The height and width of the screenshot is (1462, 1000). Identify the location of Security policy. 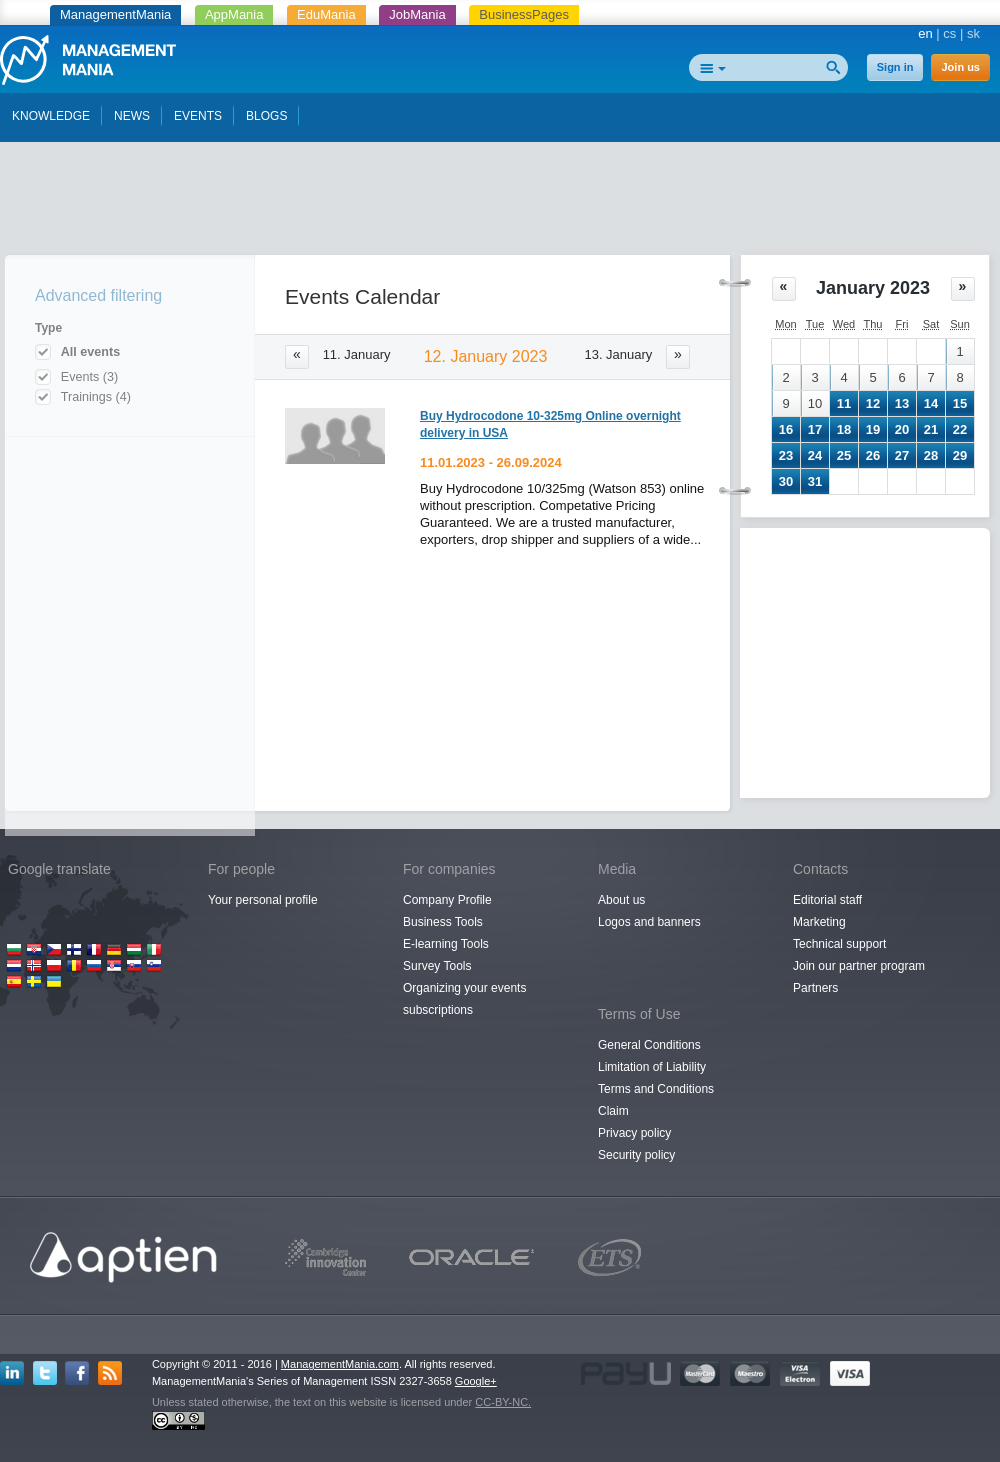
(636, 1155).